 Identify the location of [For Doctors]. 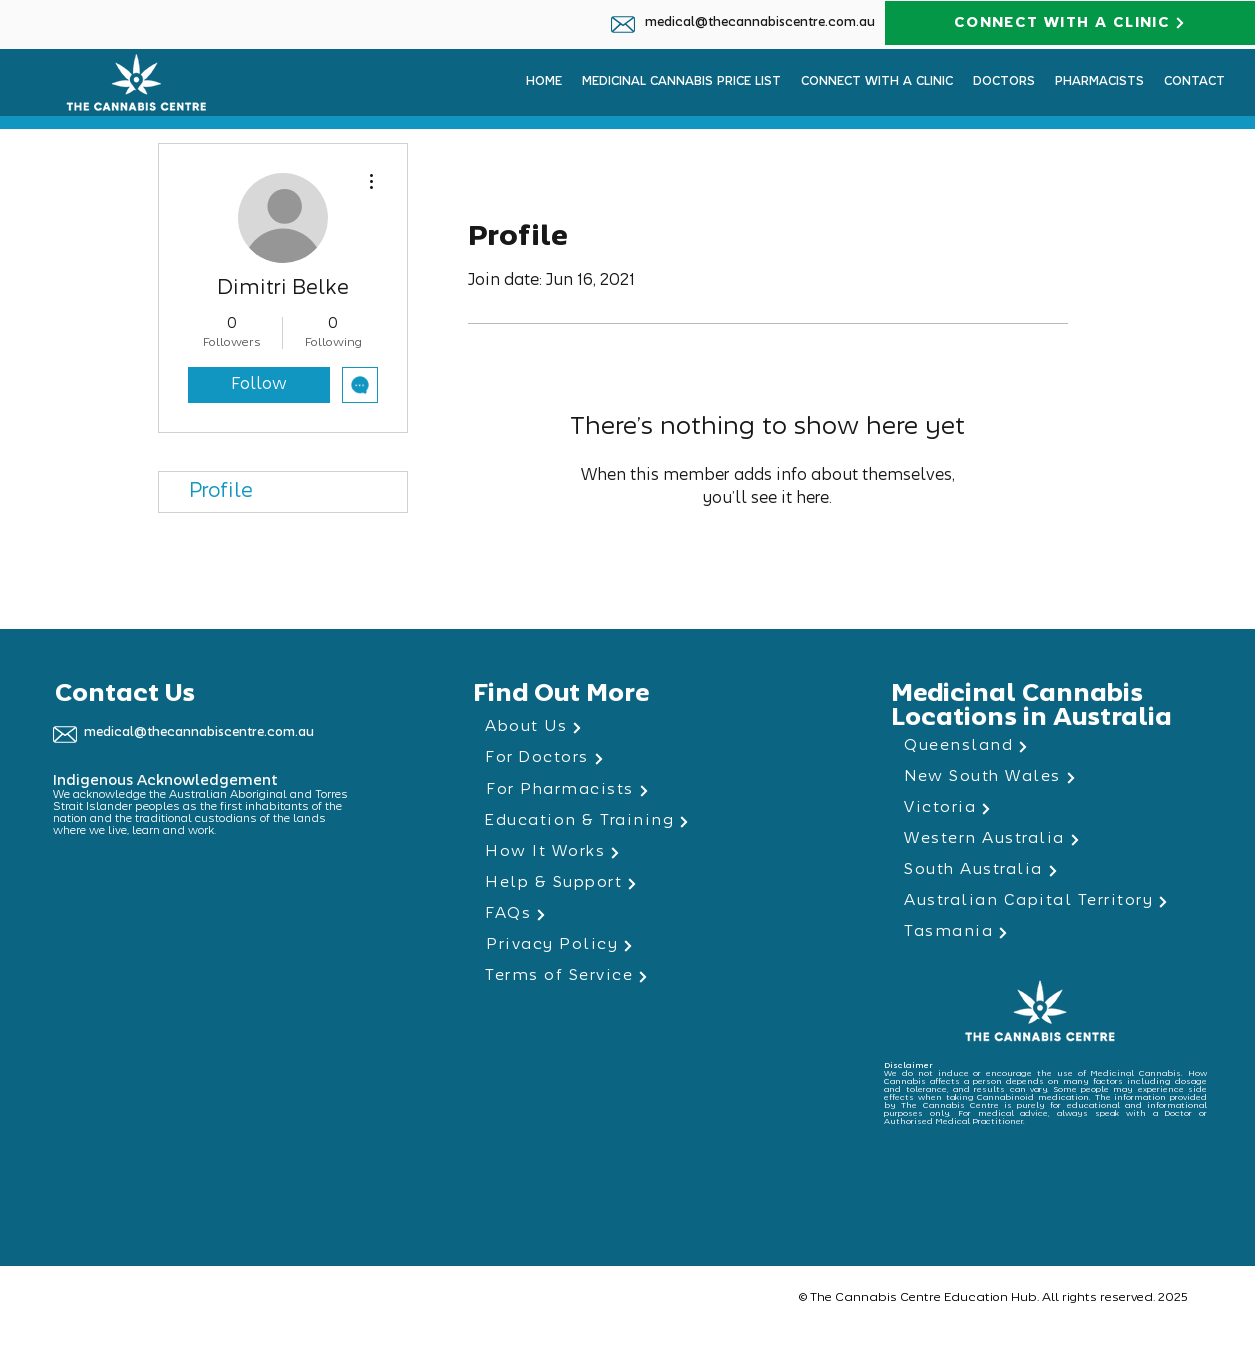
(626, 758).